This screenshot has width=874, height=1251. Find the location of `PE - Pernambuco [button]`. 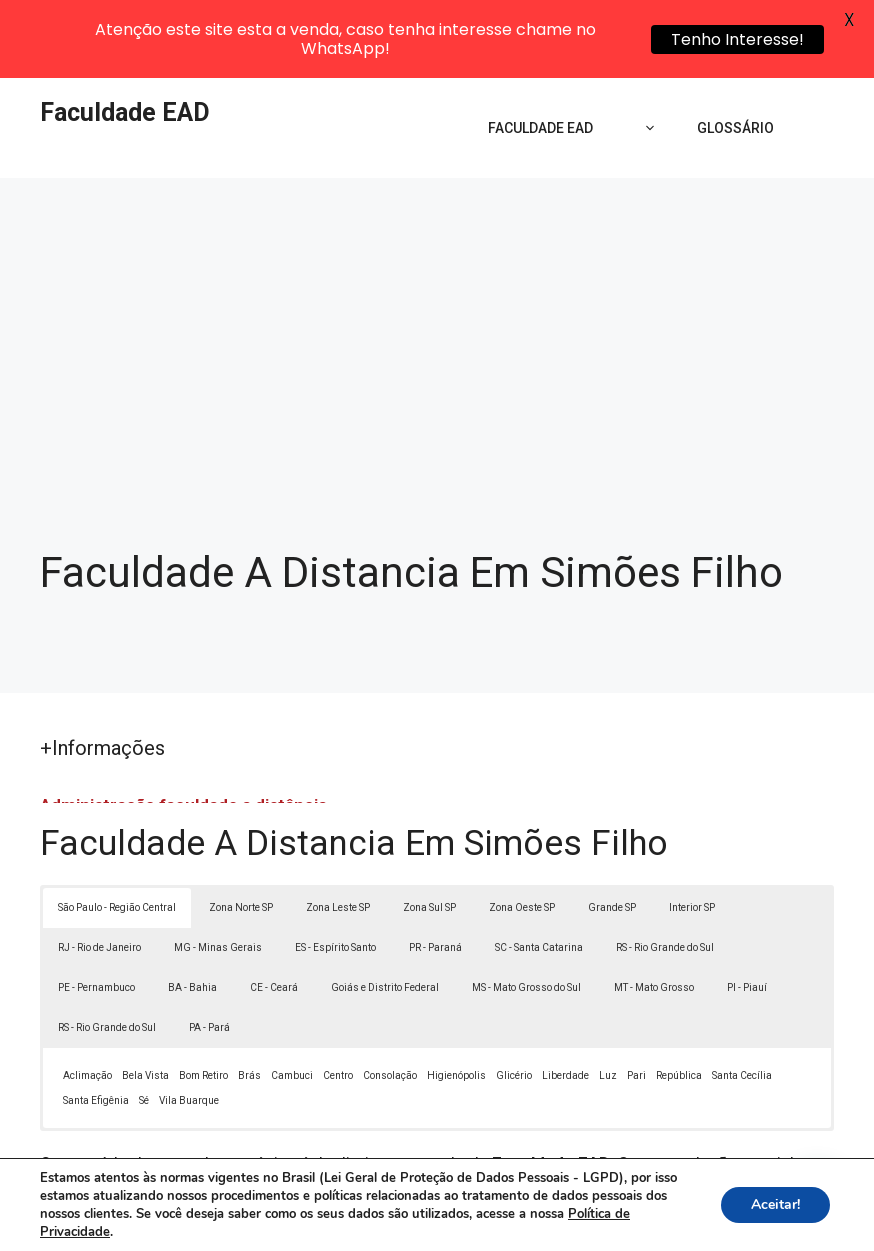

PE - Pernambuco [button] is located at coordinates (96, 908).